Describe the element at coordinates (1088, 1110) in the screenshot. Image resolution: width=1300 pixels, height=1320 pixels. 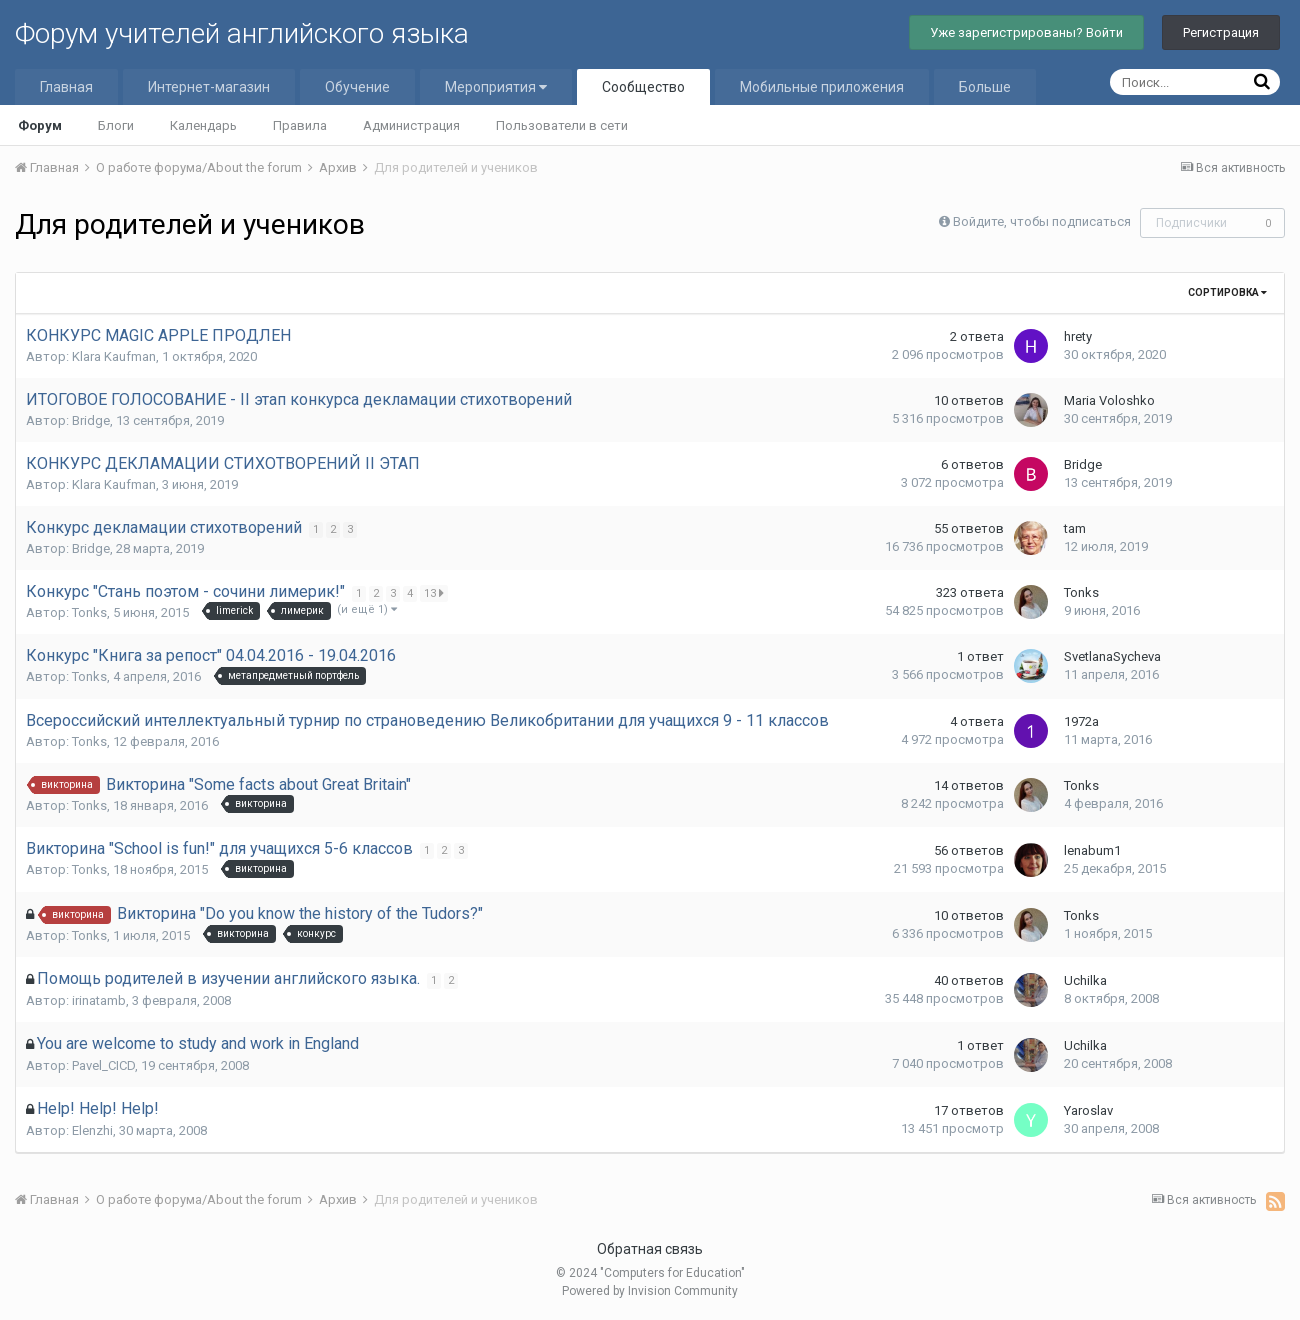
I see `Yaroslav` at that location.